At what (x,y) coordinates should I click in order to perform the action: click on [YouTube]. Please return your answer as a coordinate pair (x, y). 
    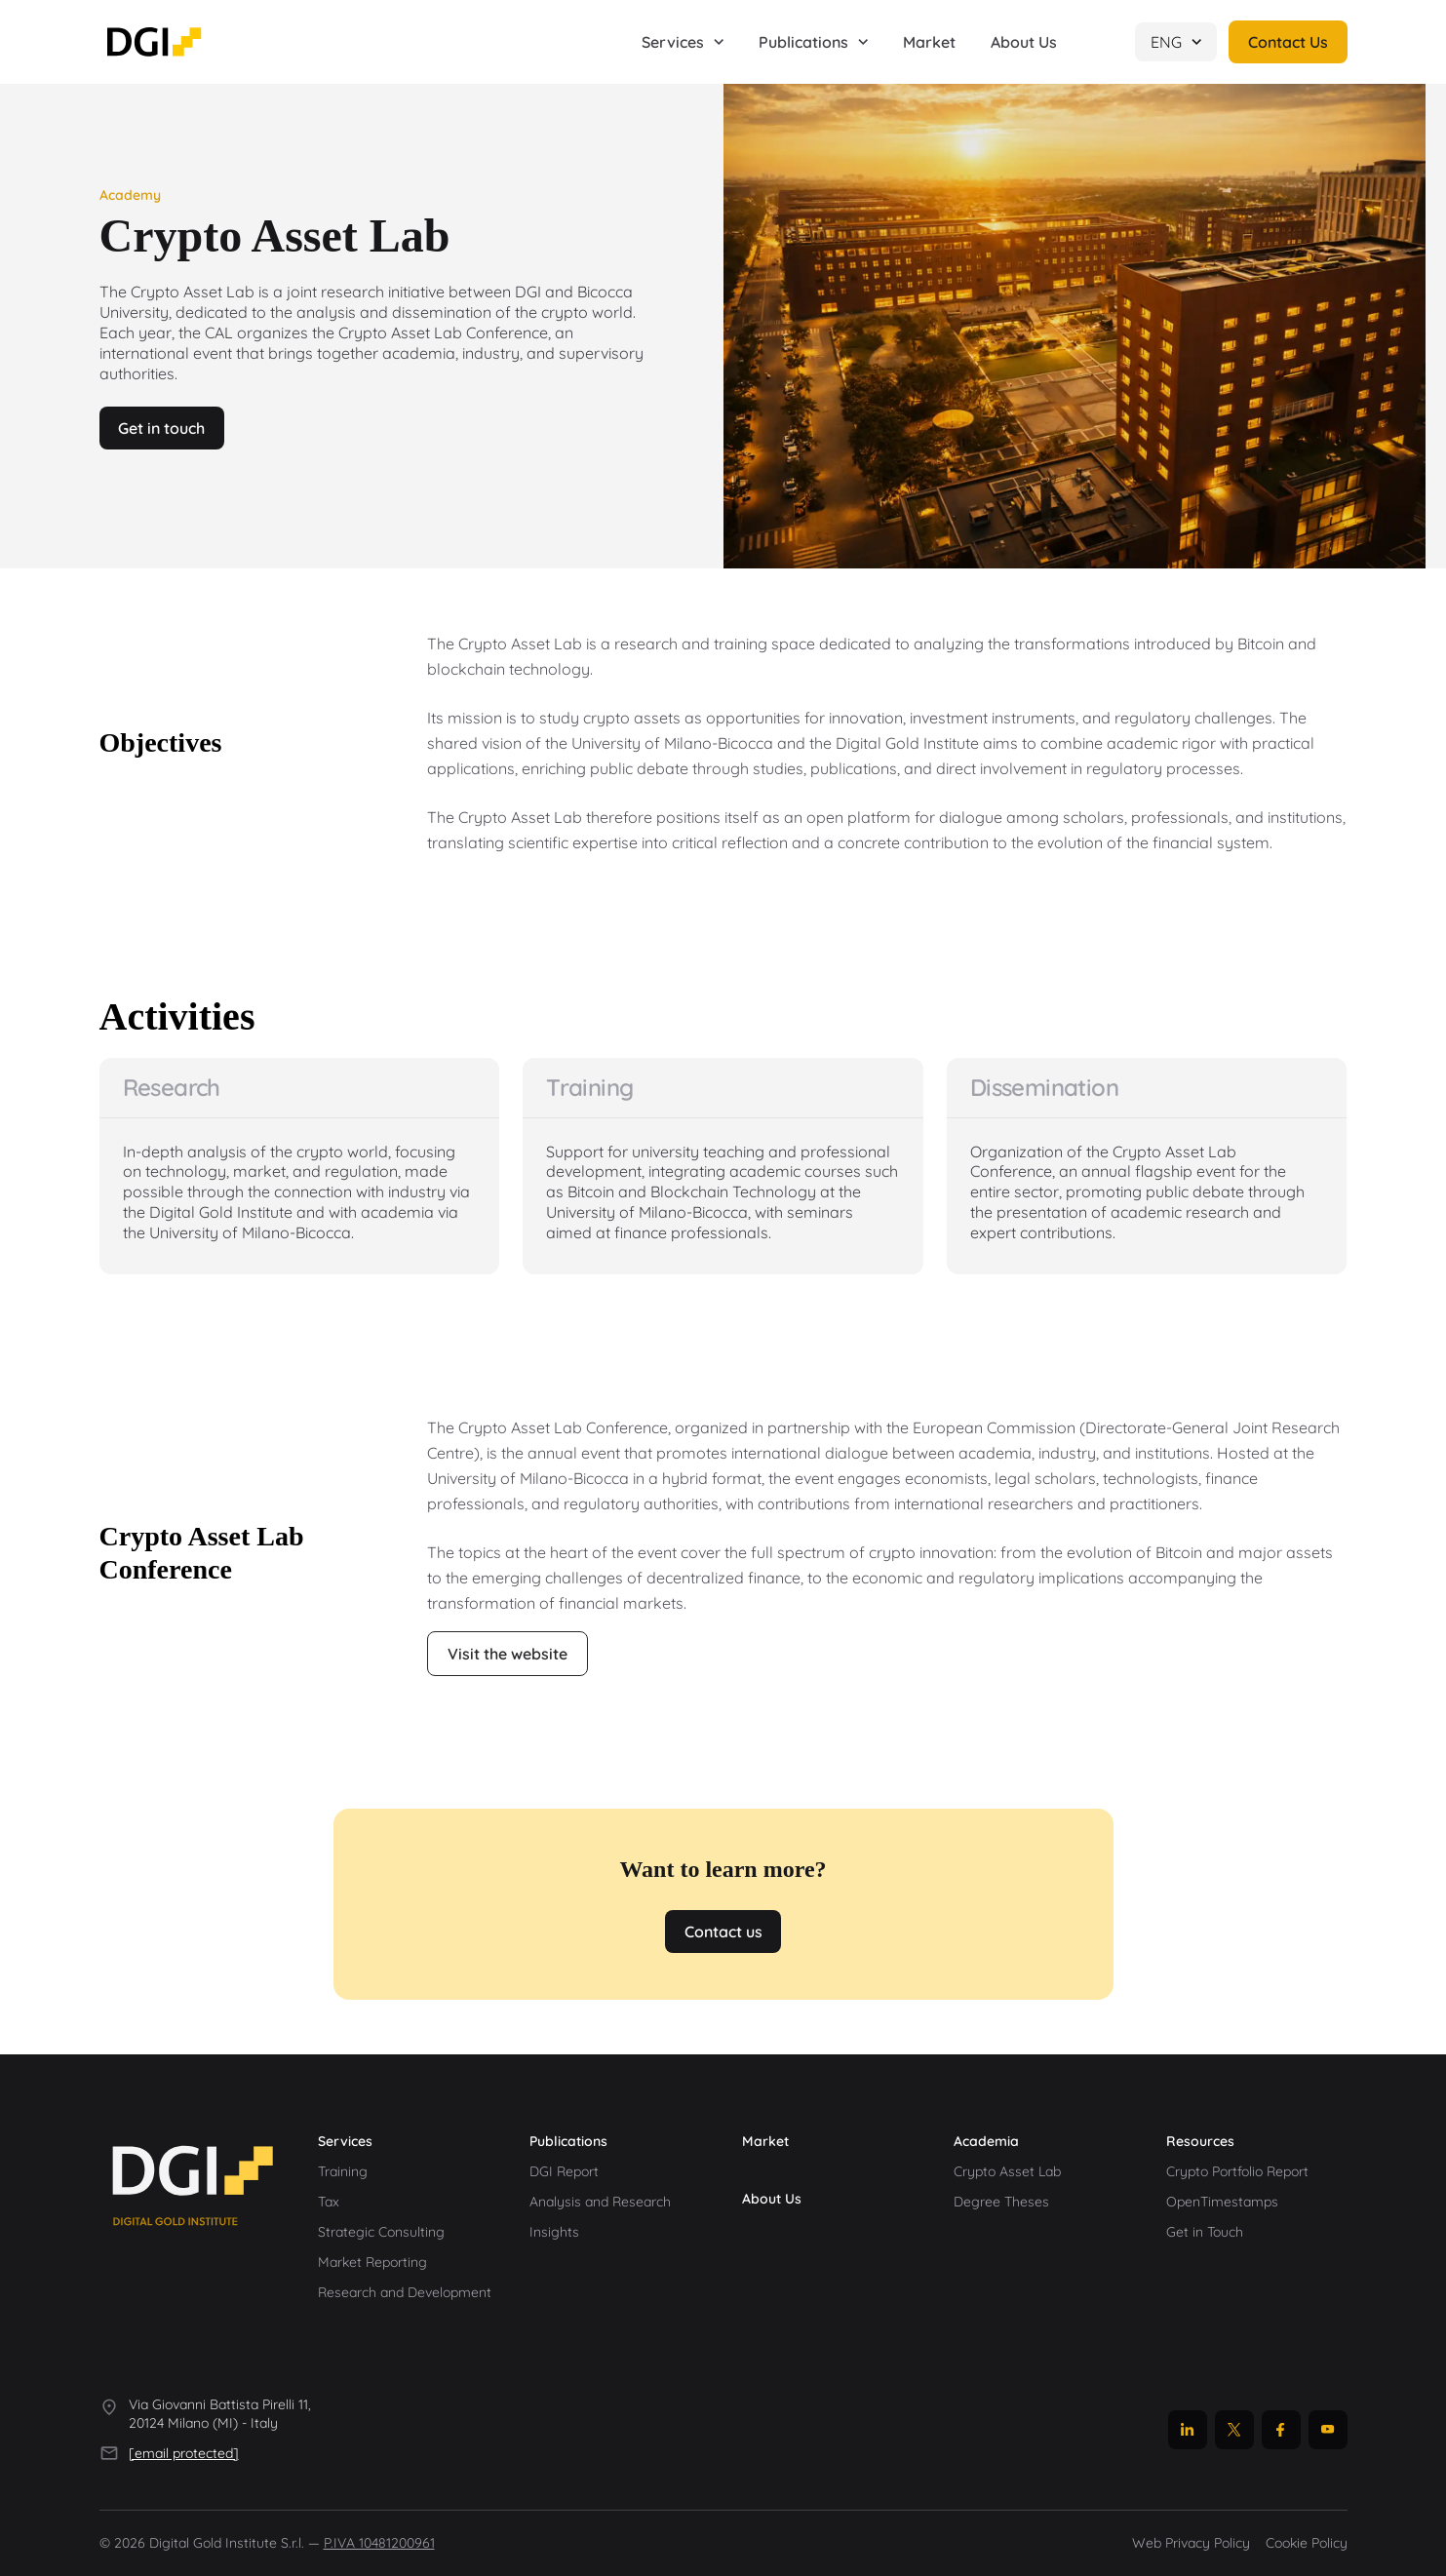
    Looking at the image, I should click on (1328, 2429).